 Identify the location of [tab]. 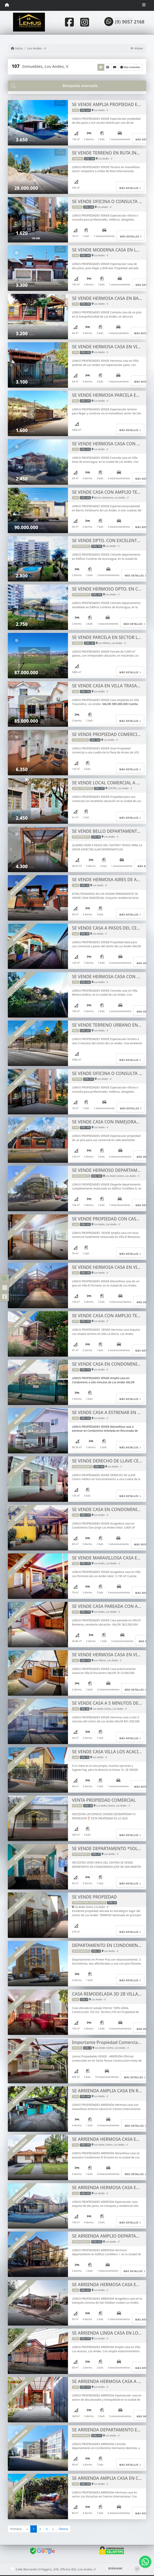
(77, 86).